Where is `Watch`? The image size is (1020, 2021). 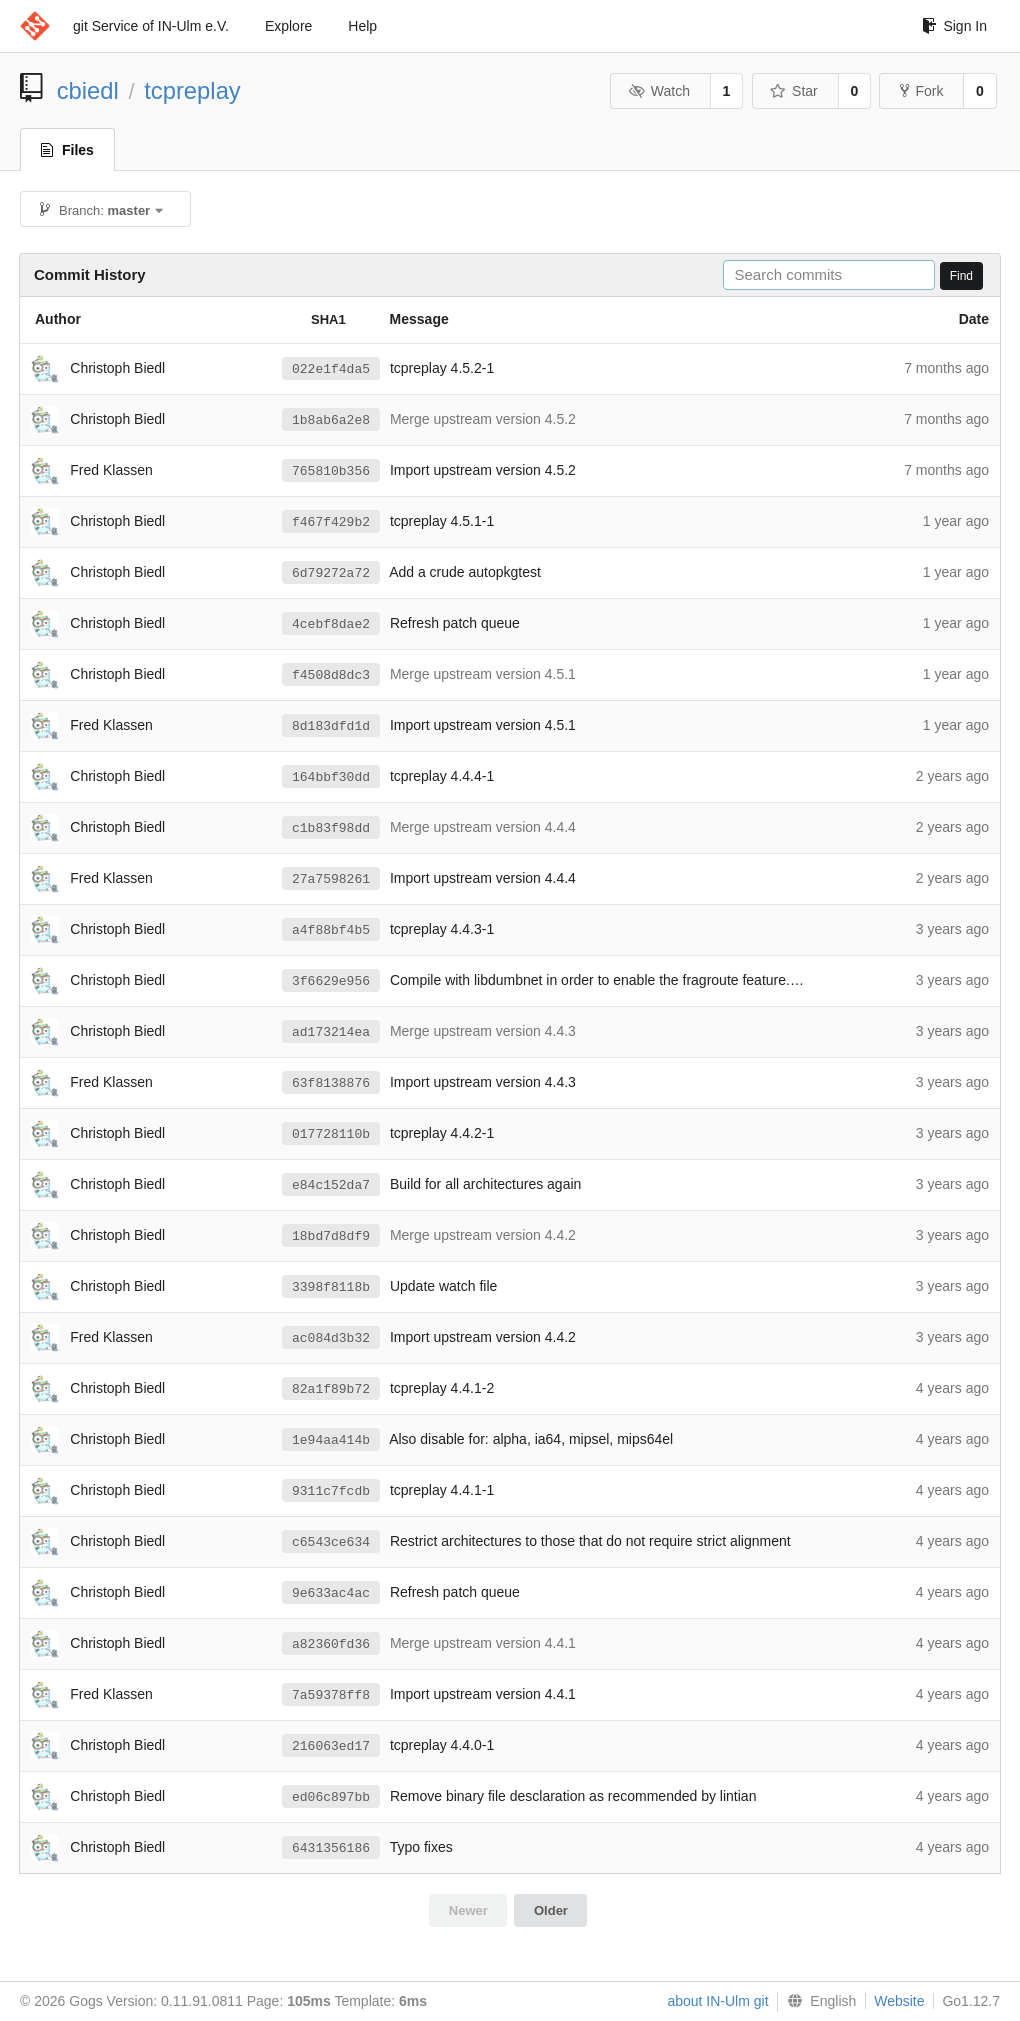 Watch is located at coordinates (659, 91).